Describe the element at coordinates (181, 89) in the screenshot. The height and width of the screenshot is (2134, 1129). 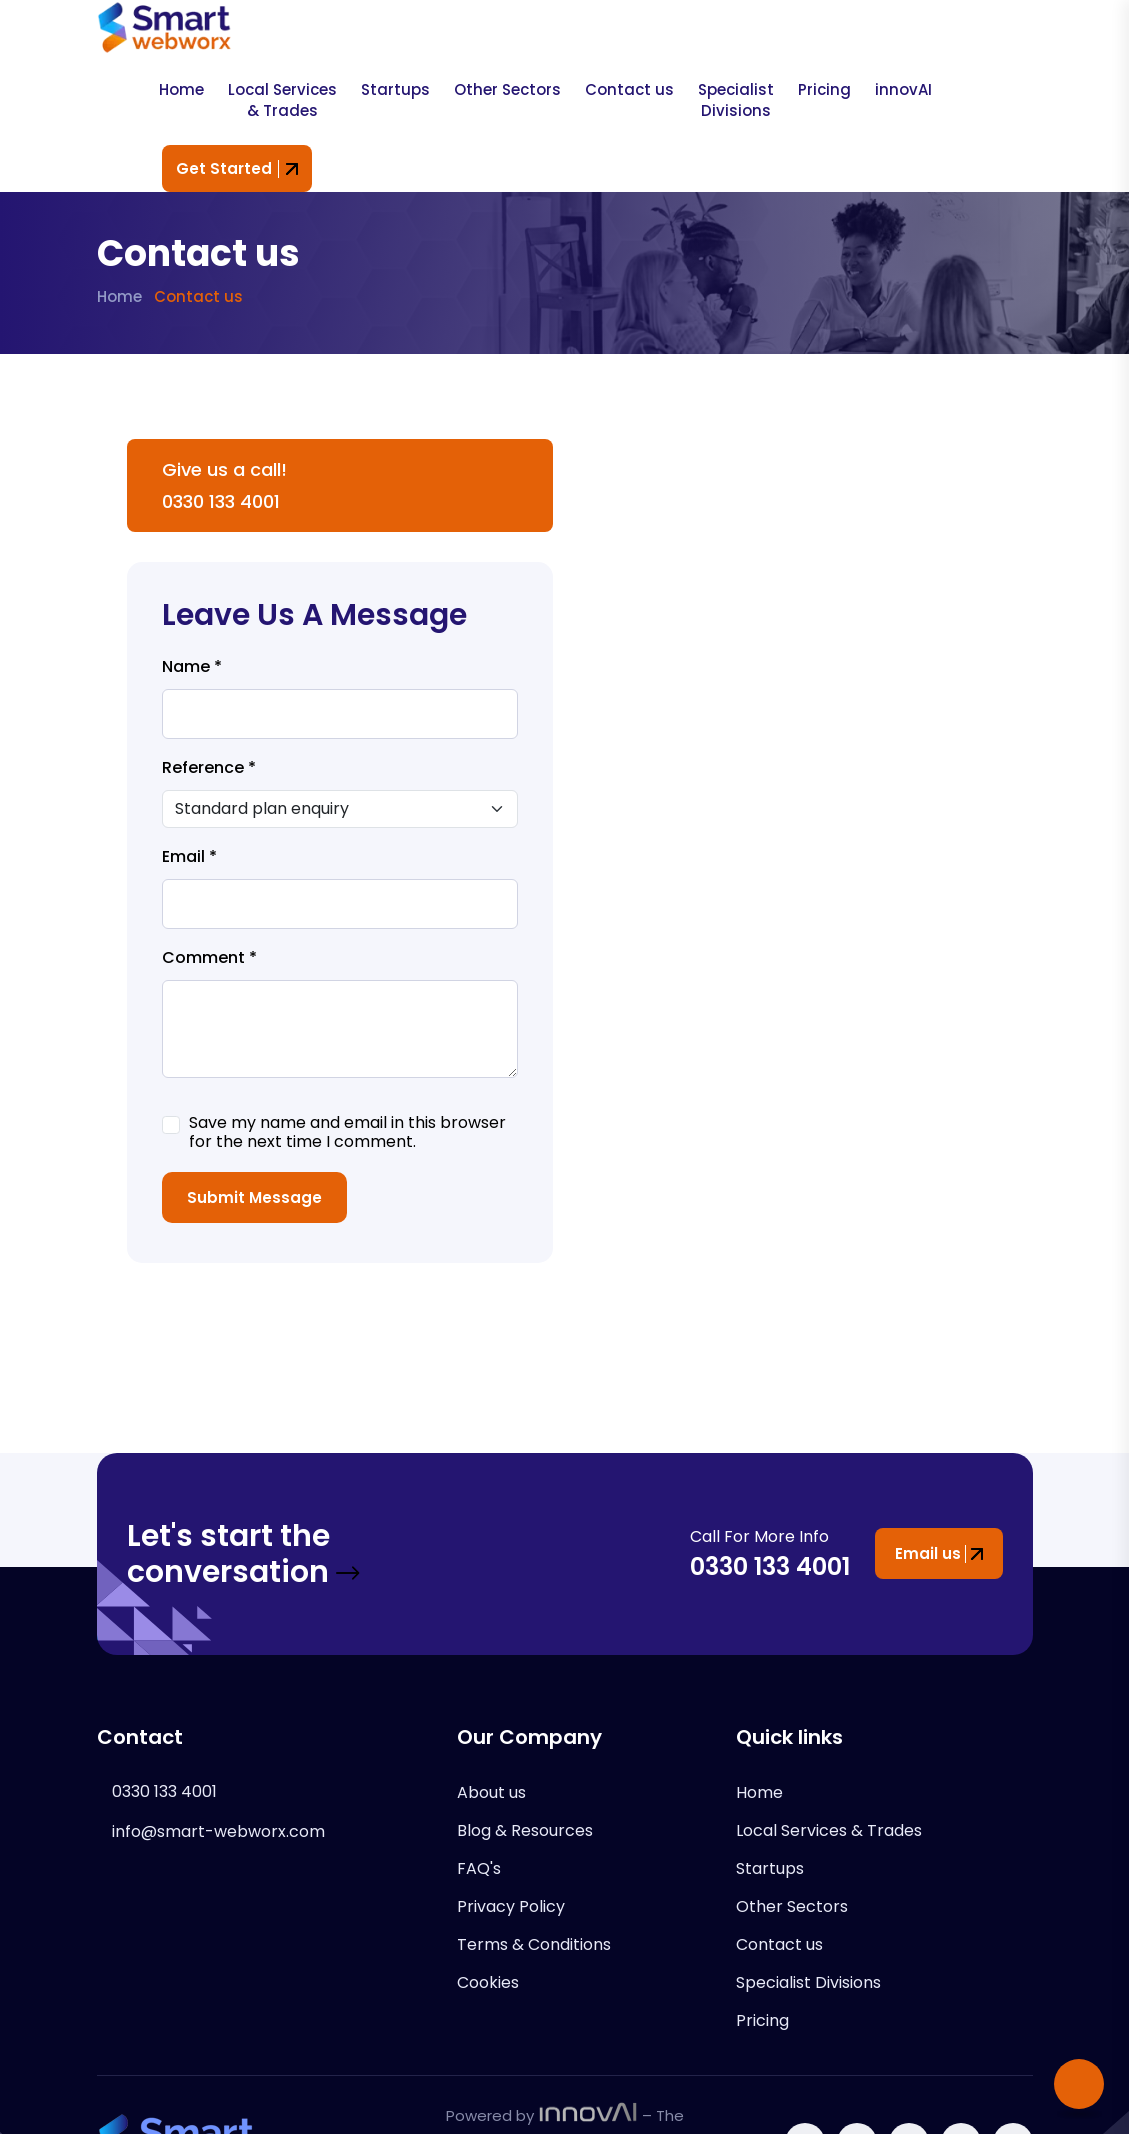
I see `Home` at that location.